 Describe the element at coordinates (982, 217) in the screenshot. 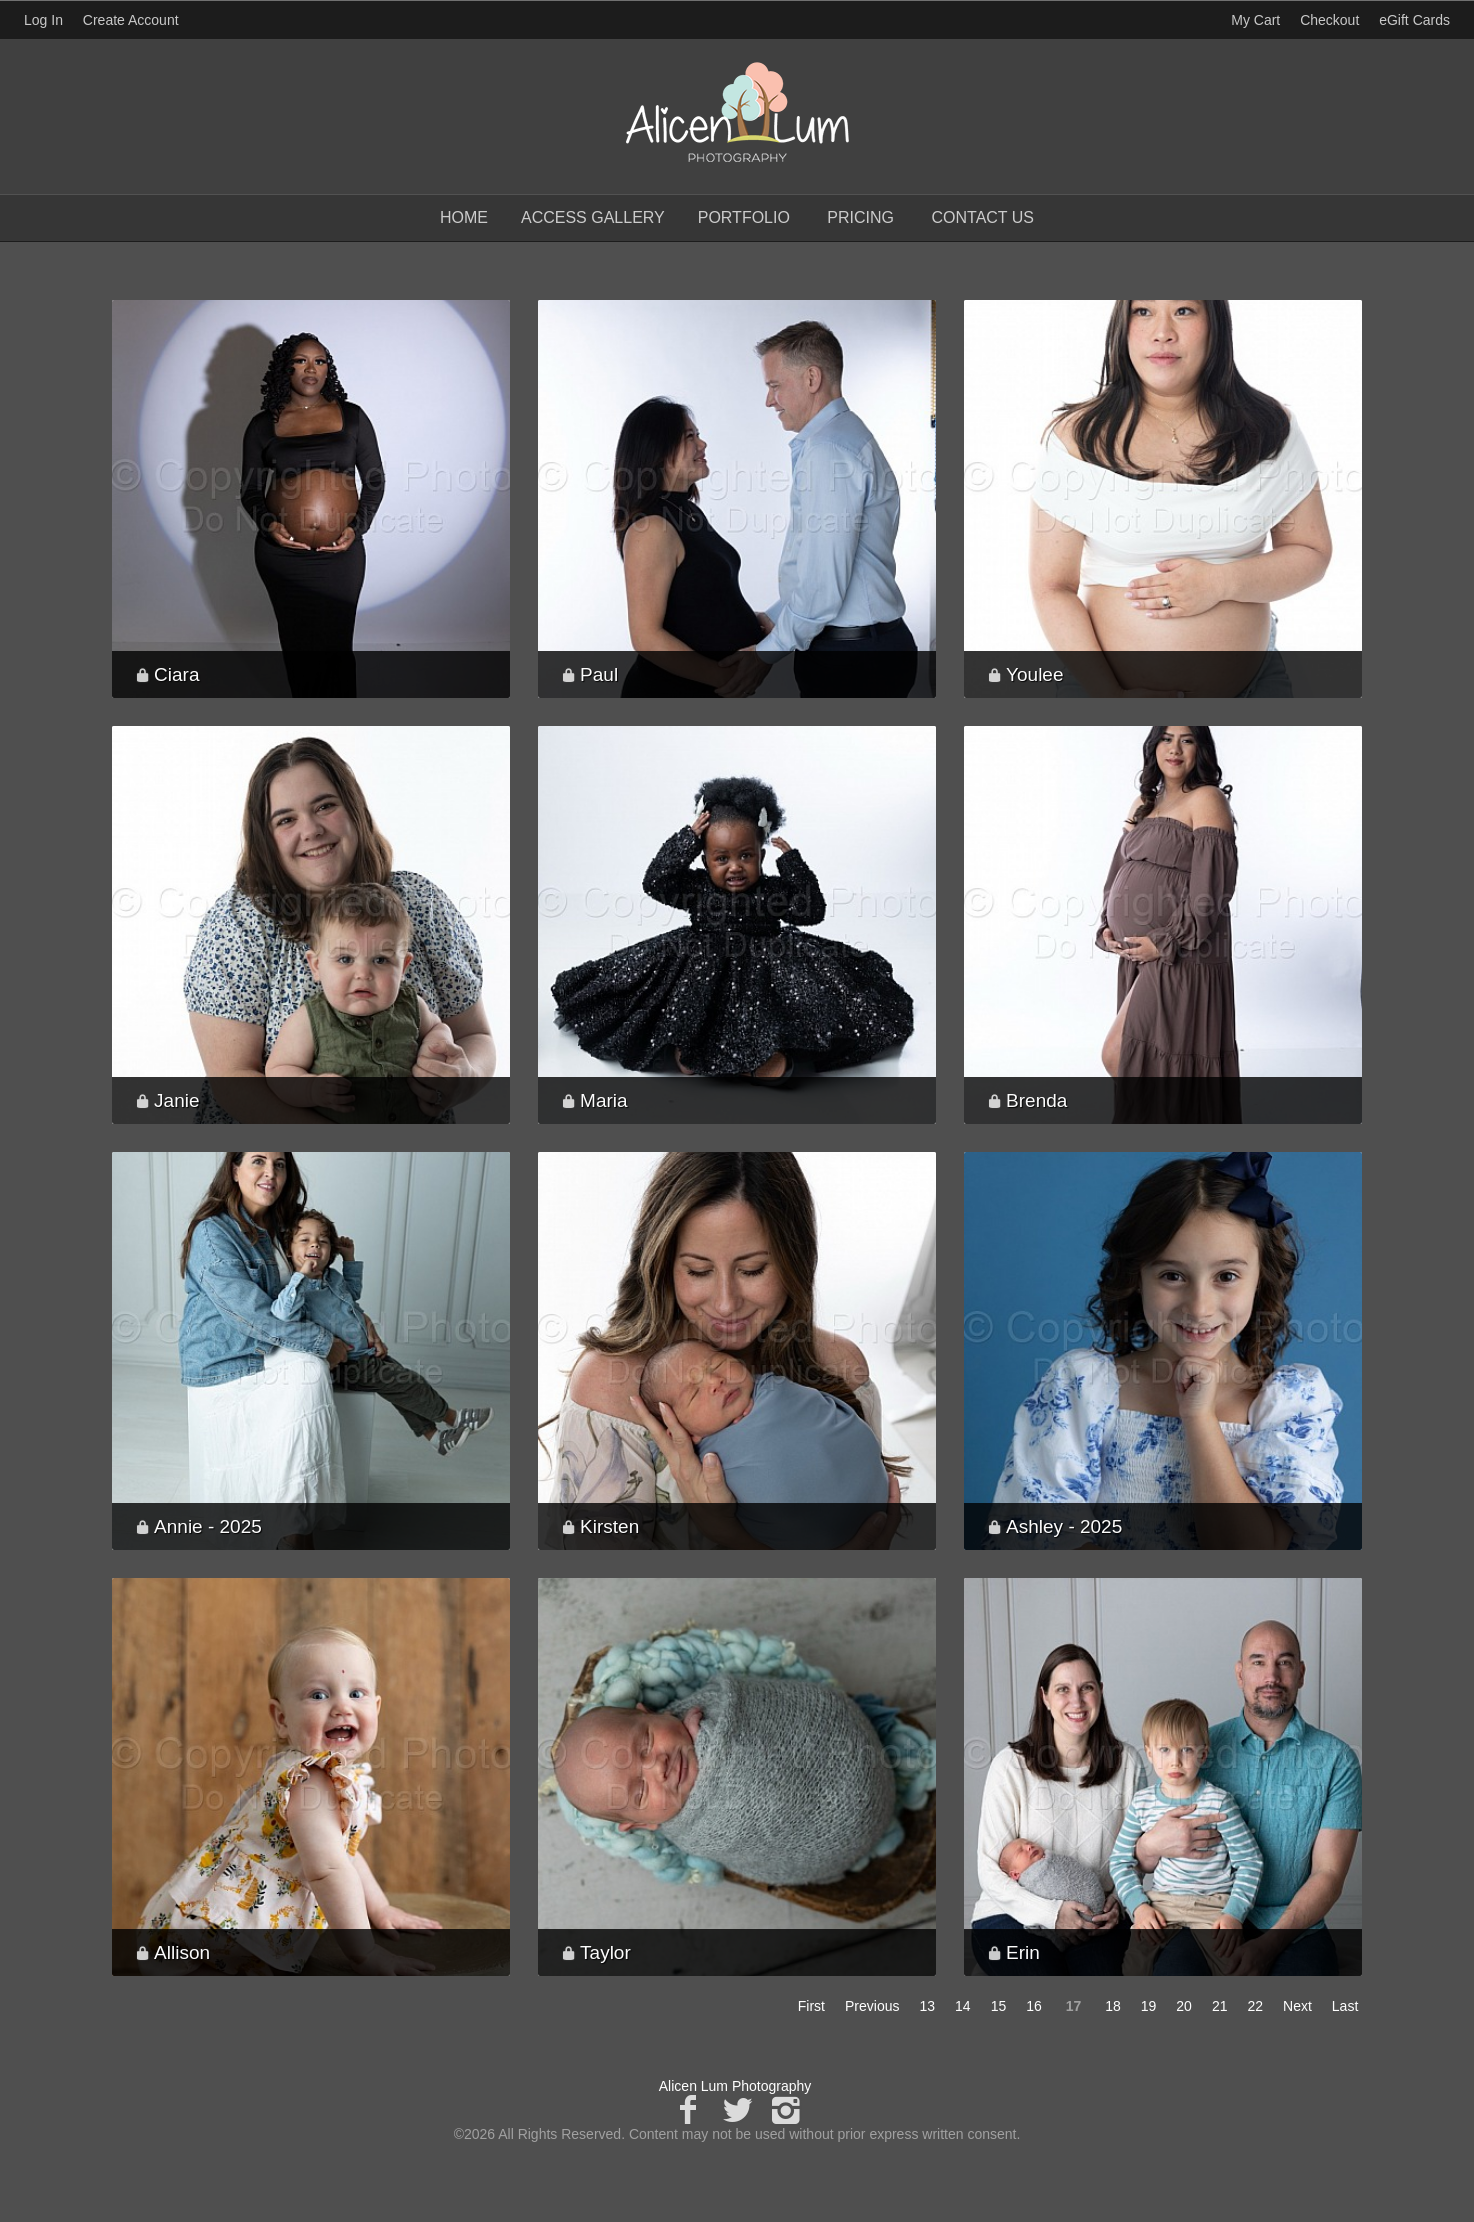

I see `Contact Us` at that location.